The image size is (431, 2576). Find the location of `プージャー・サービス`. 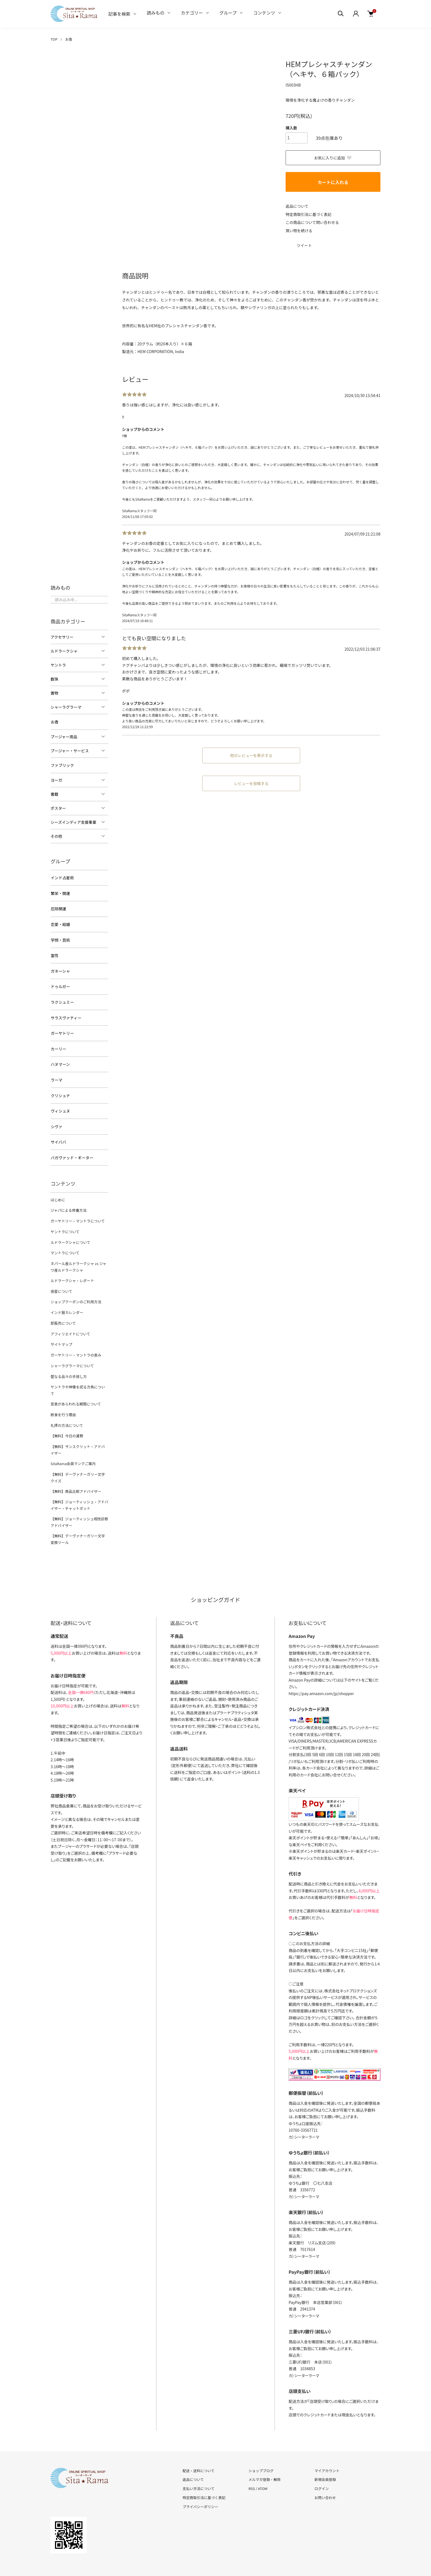

プージャー・サービス is located at coordinates (70, 750).